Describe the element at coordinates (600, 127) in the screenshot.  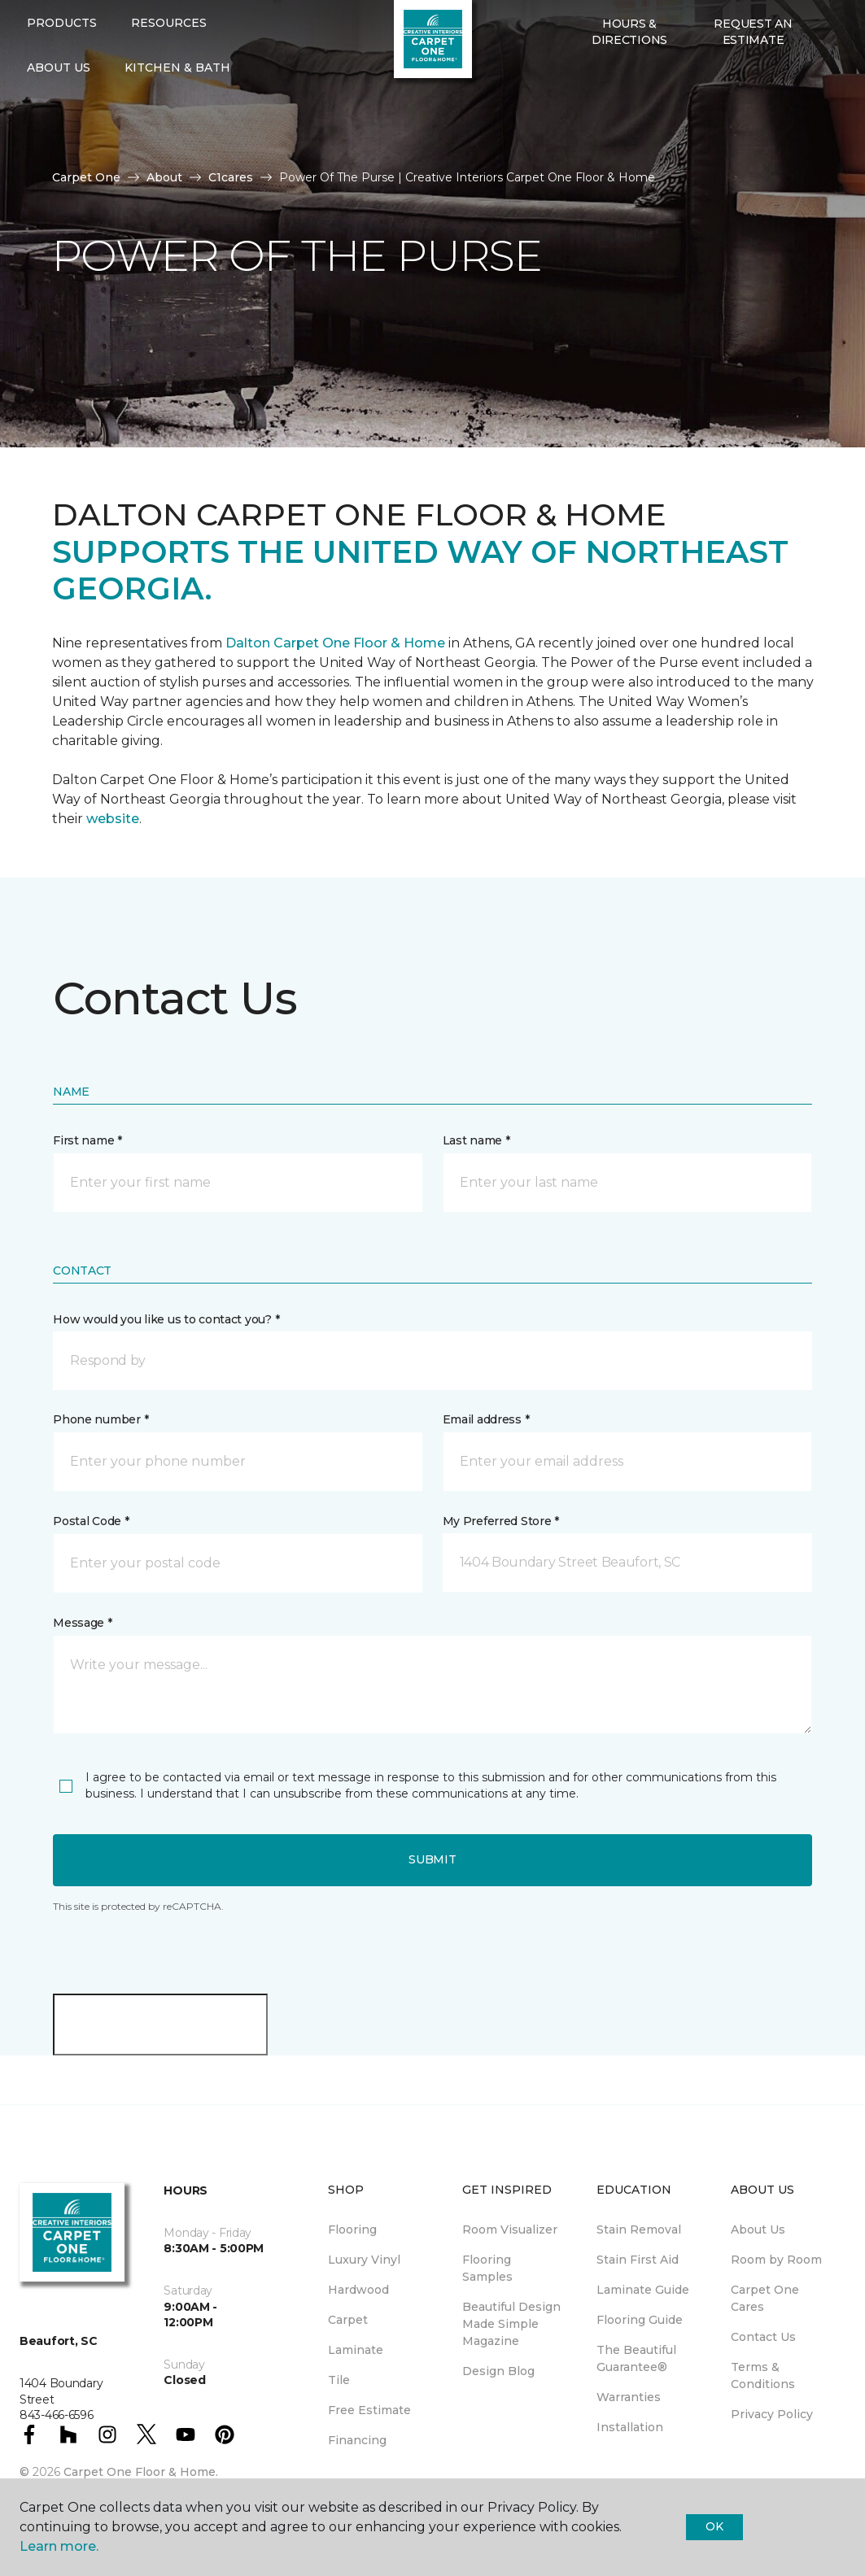
I see `[Favorites]` at that location.